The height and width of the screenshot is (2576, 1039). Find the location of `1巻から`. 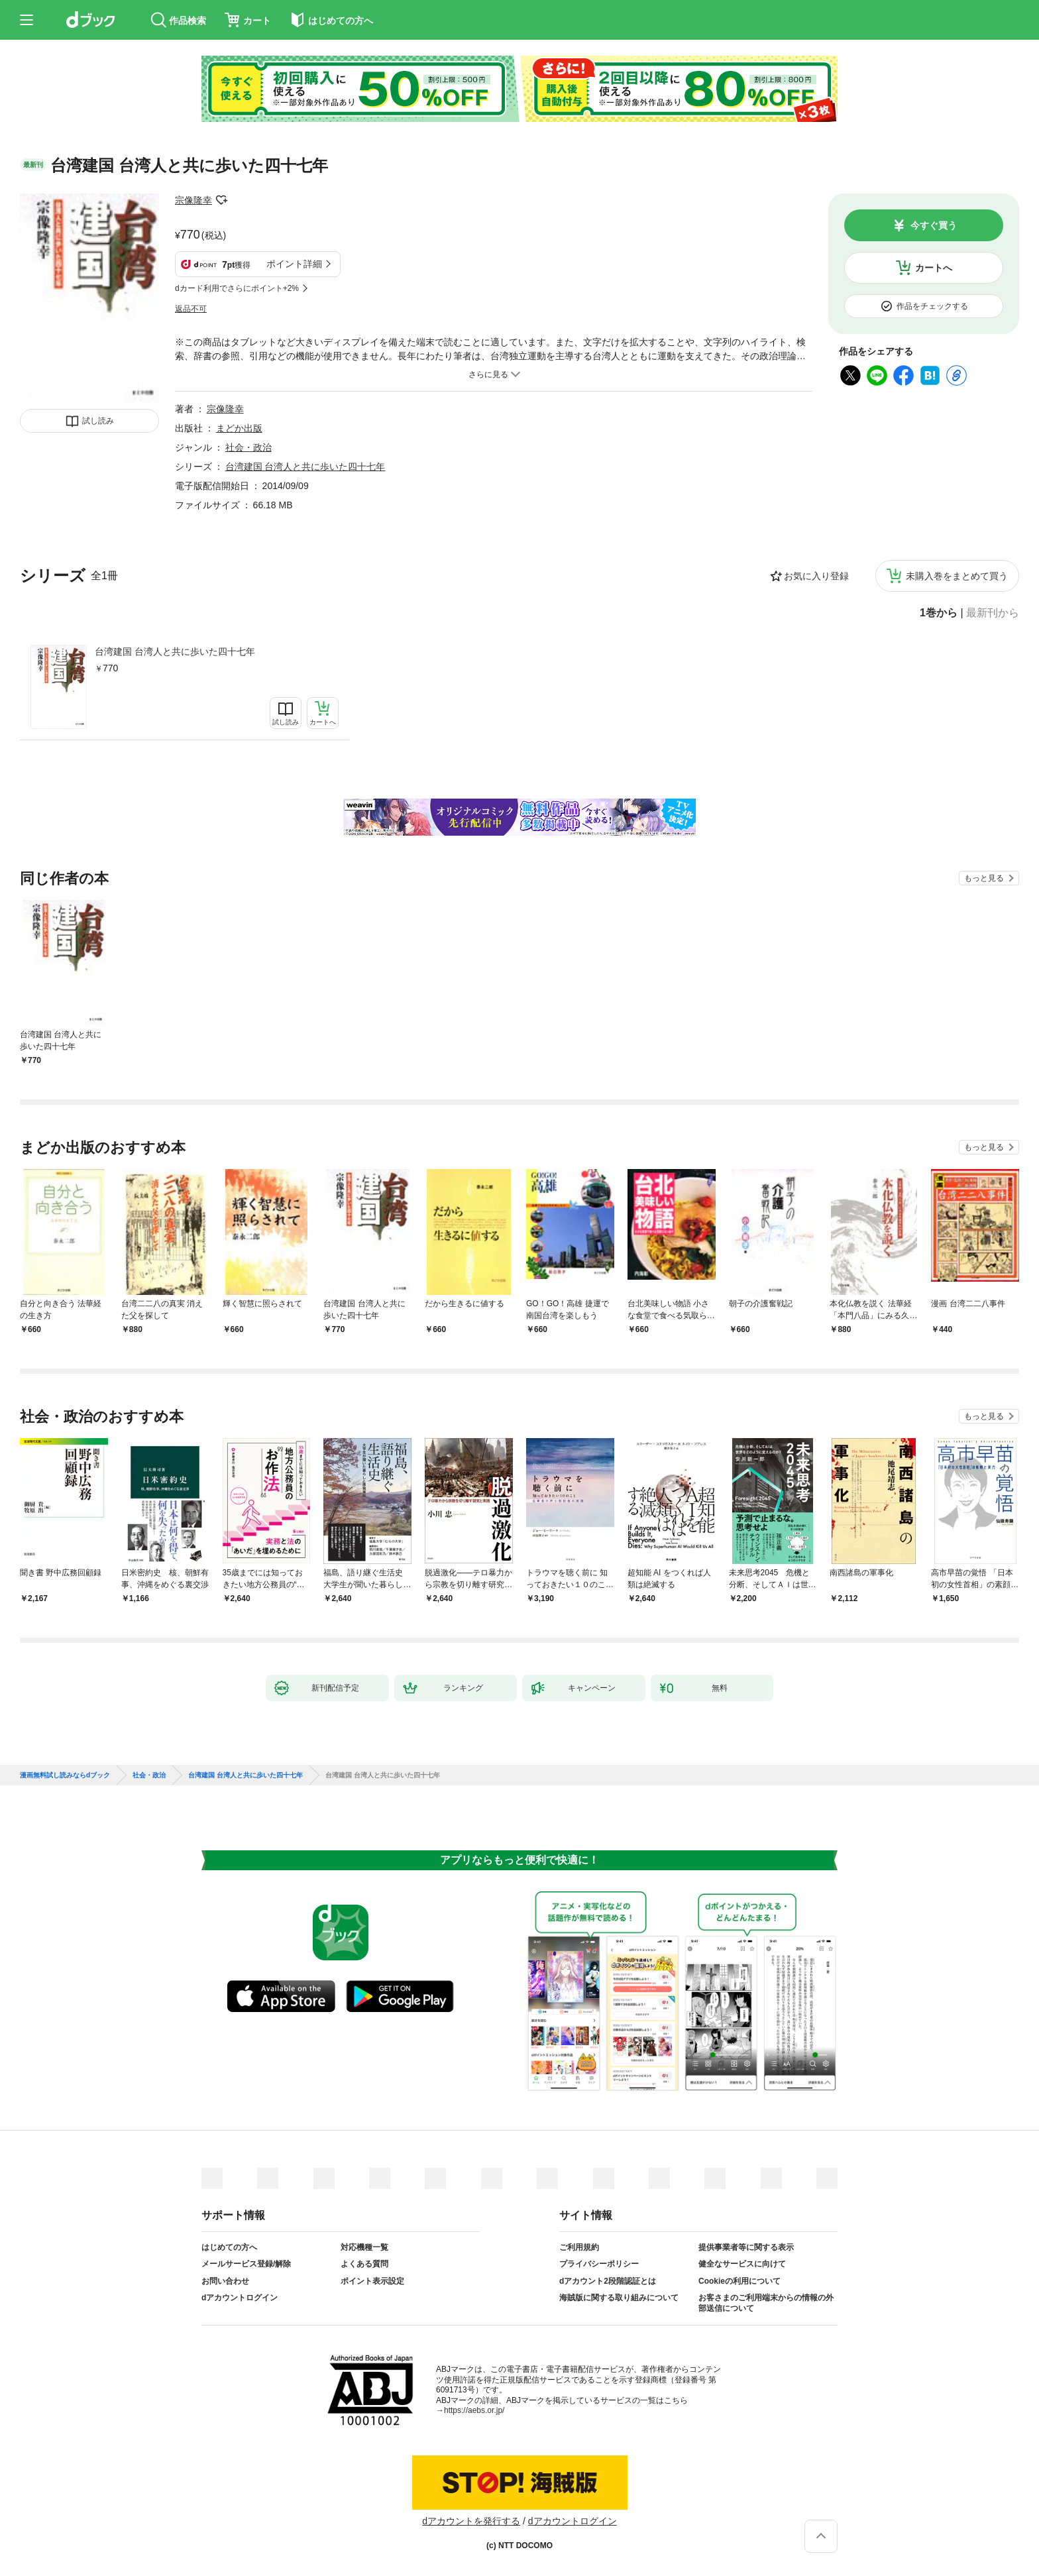

1巻から is located at coordinates (938, 613).